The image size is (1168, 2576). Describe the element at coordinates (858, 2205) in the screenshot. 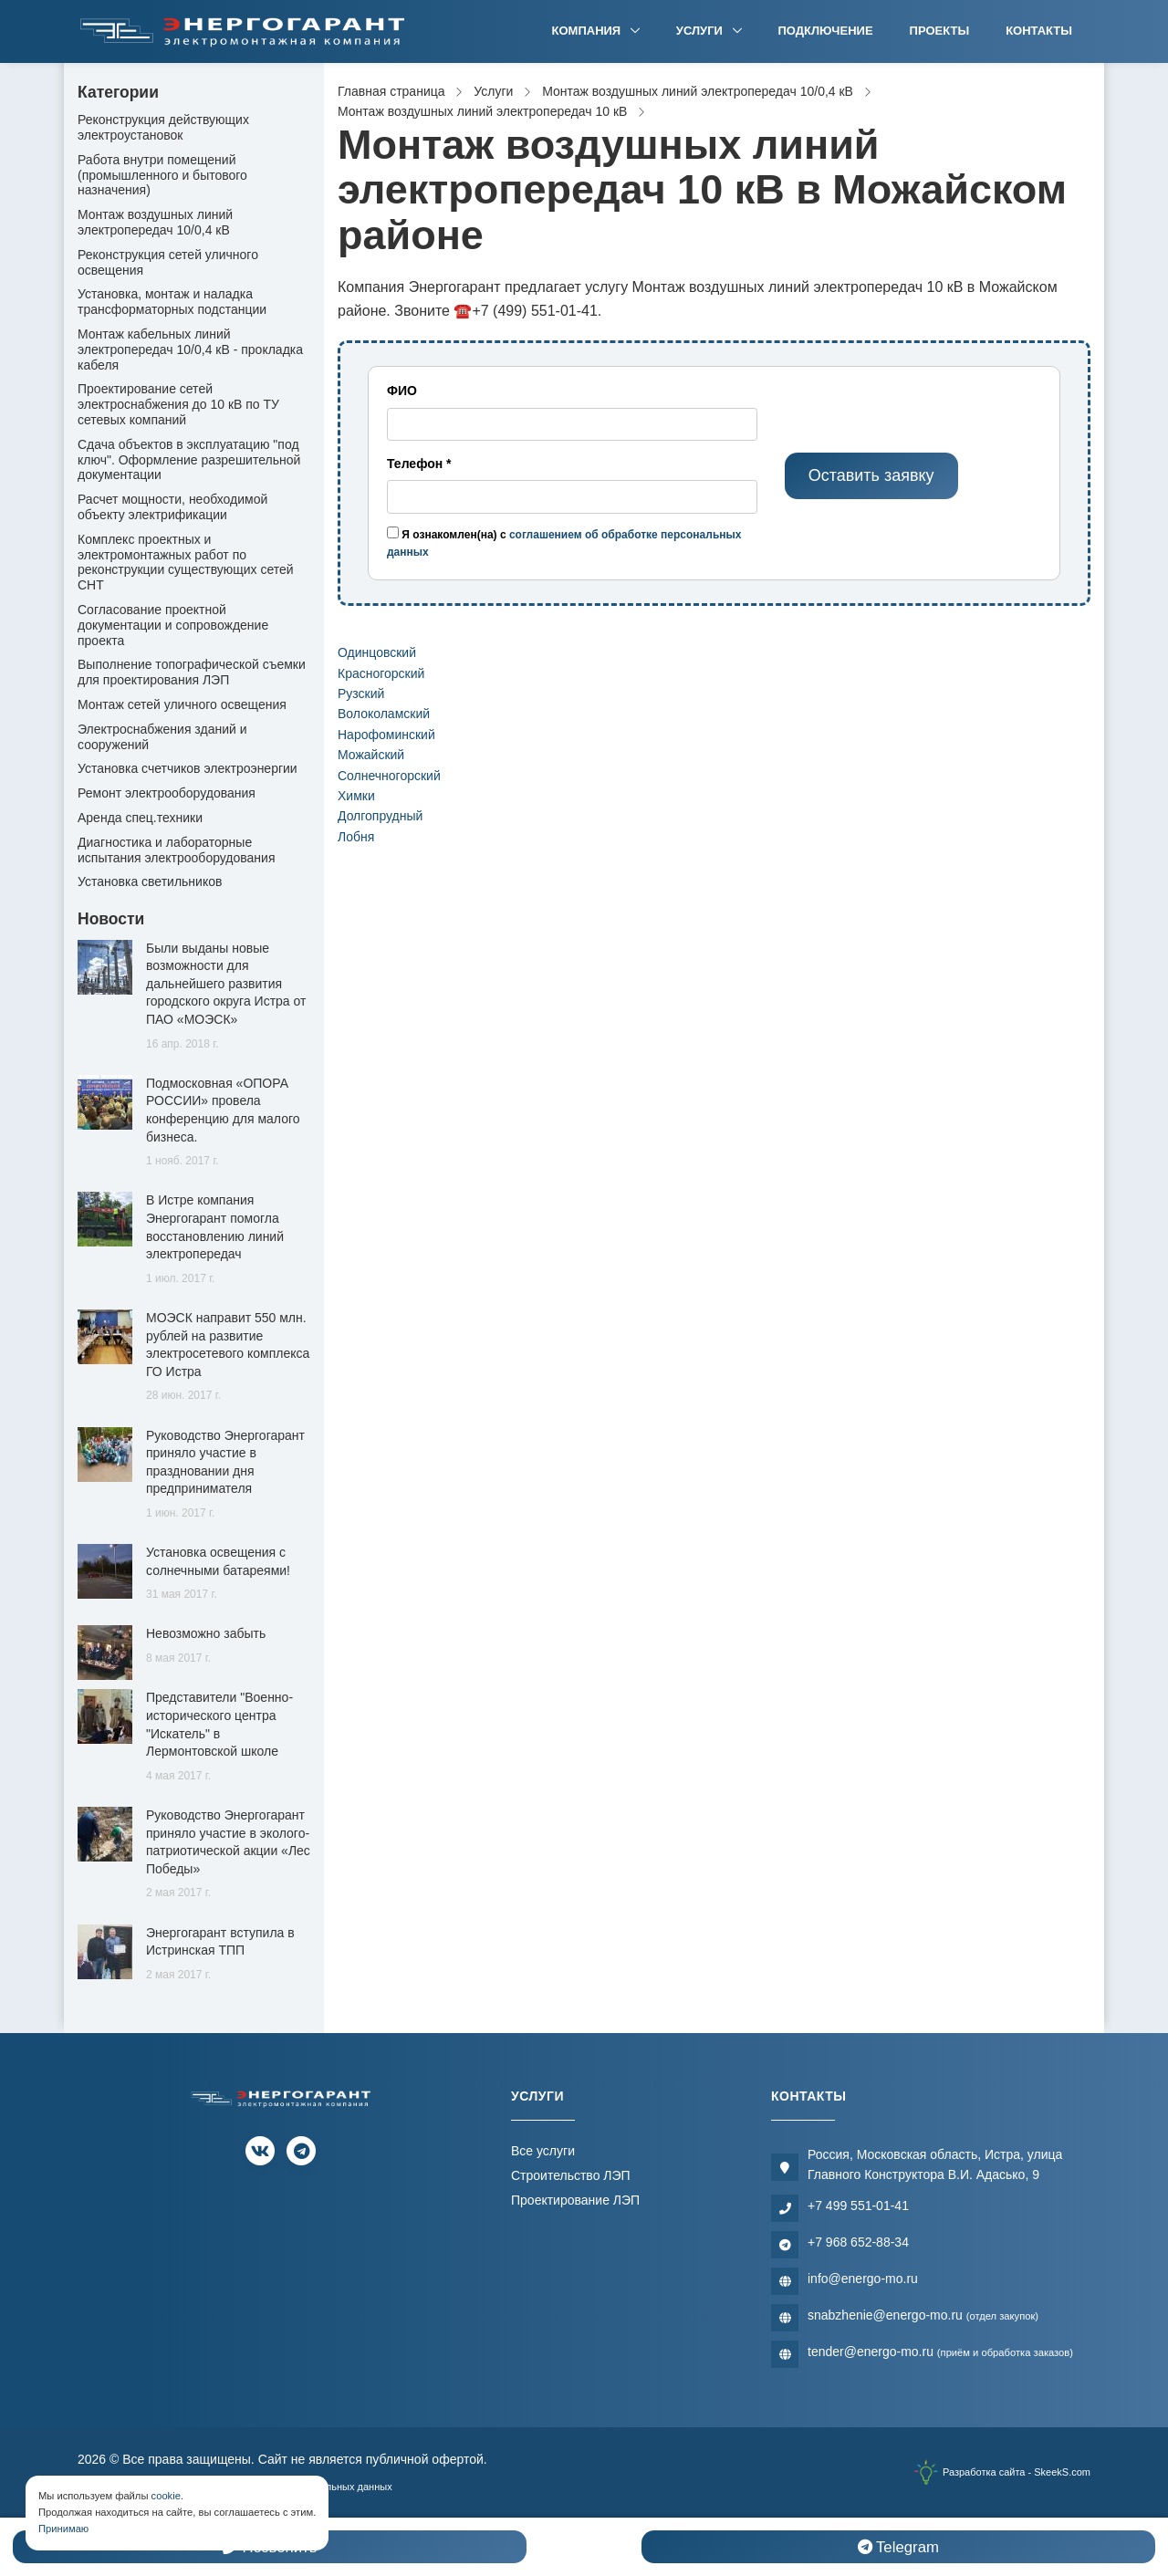

I see `+7 499 551-01-41` at that location.